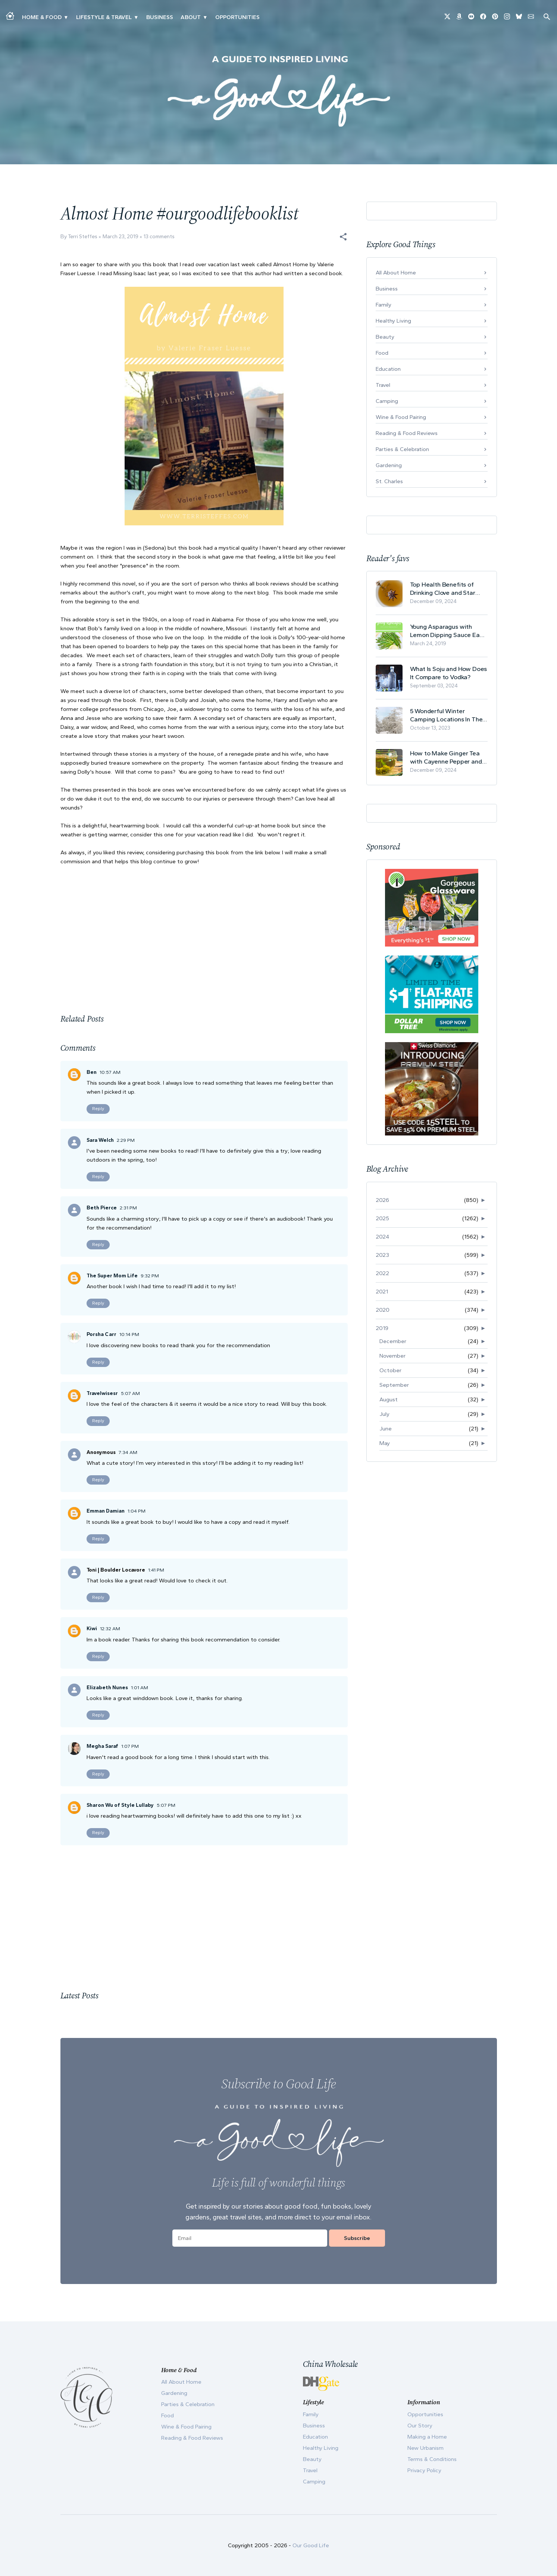  What do you see at coordinates (382, 1218) in the screenshot?
I see `2025` at bounding box center [382, 1218].